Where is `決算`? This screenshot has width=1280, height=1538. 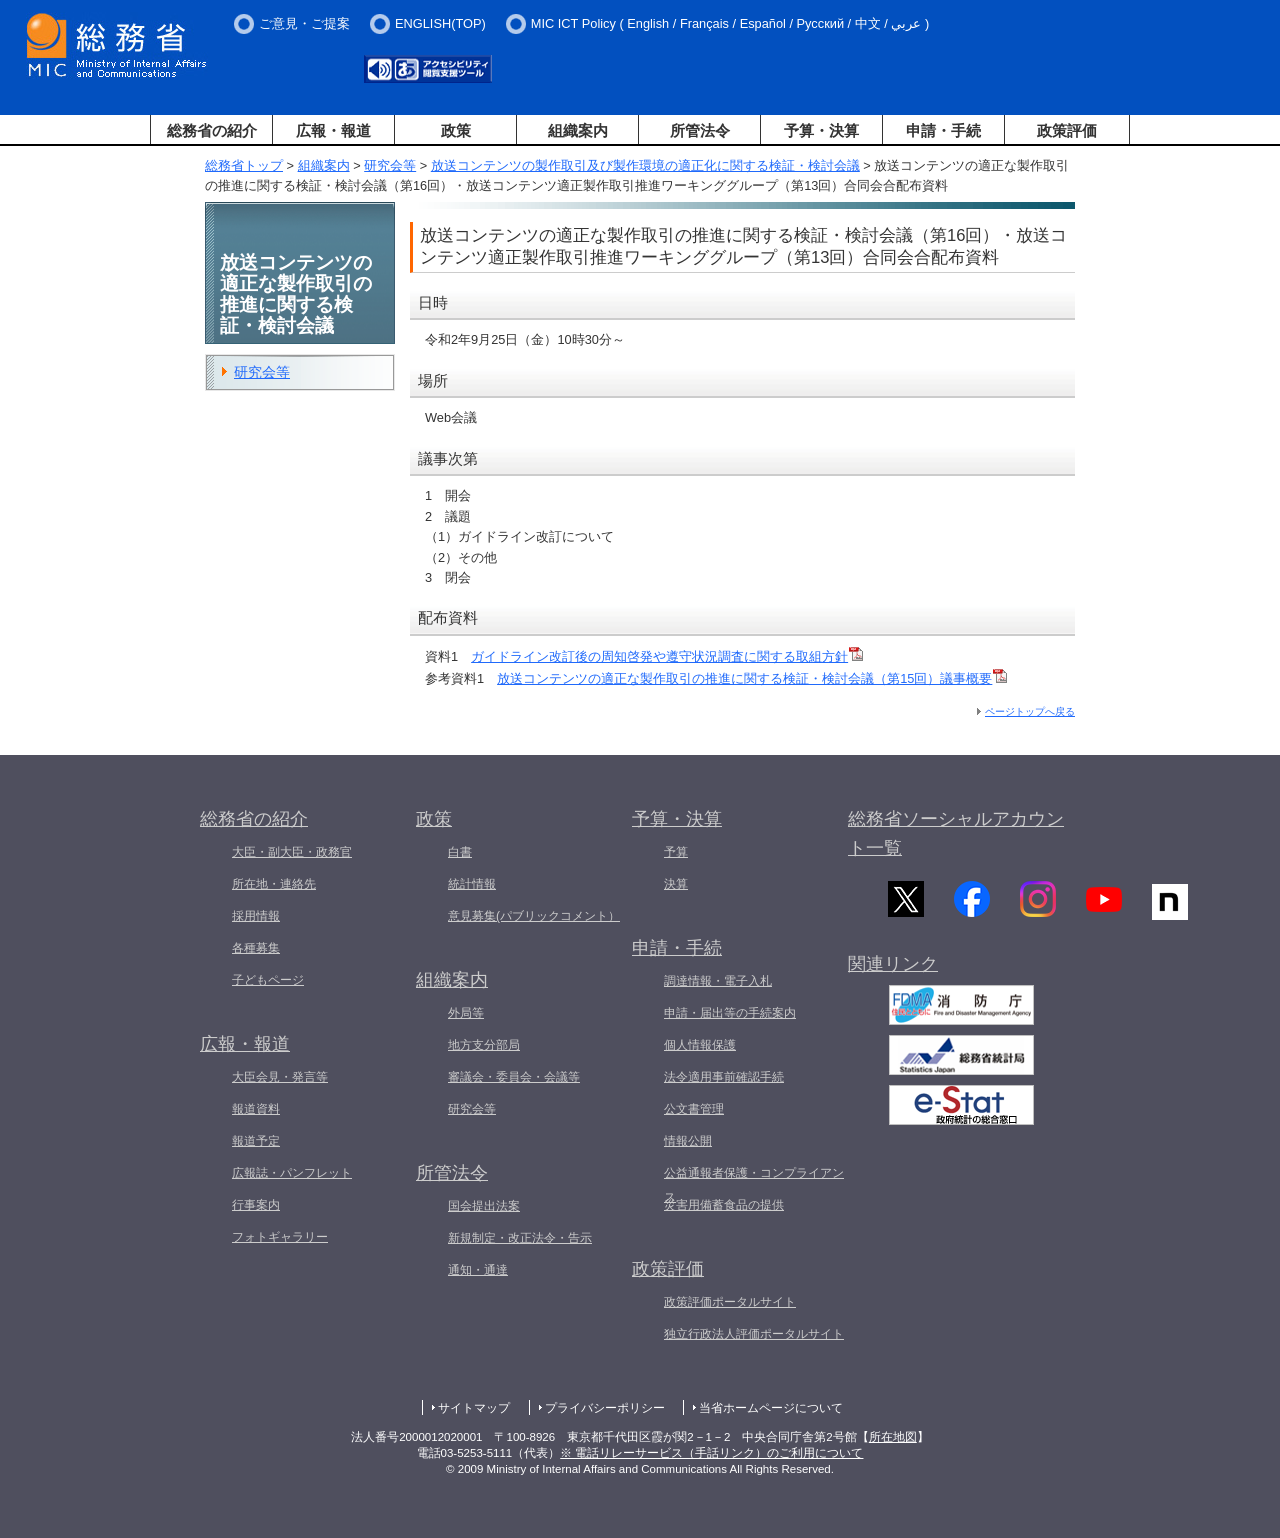 決算 is located at coordinates (676, 884).